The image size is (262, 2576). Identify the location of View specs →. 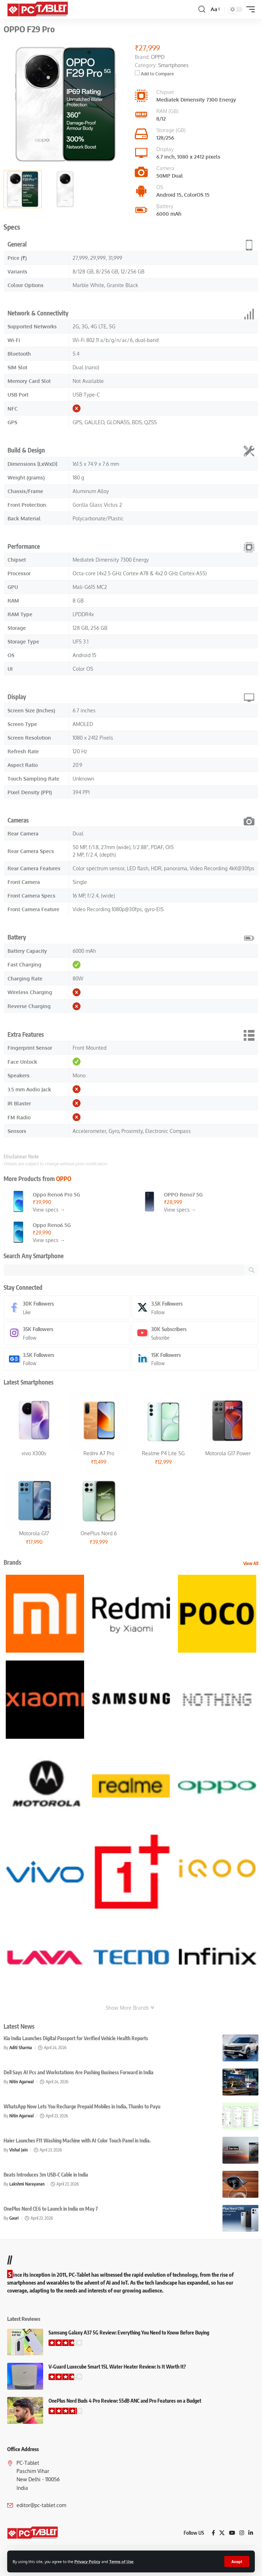
(49, 1210).